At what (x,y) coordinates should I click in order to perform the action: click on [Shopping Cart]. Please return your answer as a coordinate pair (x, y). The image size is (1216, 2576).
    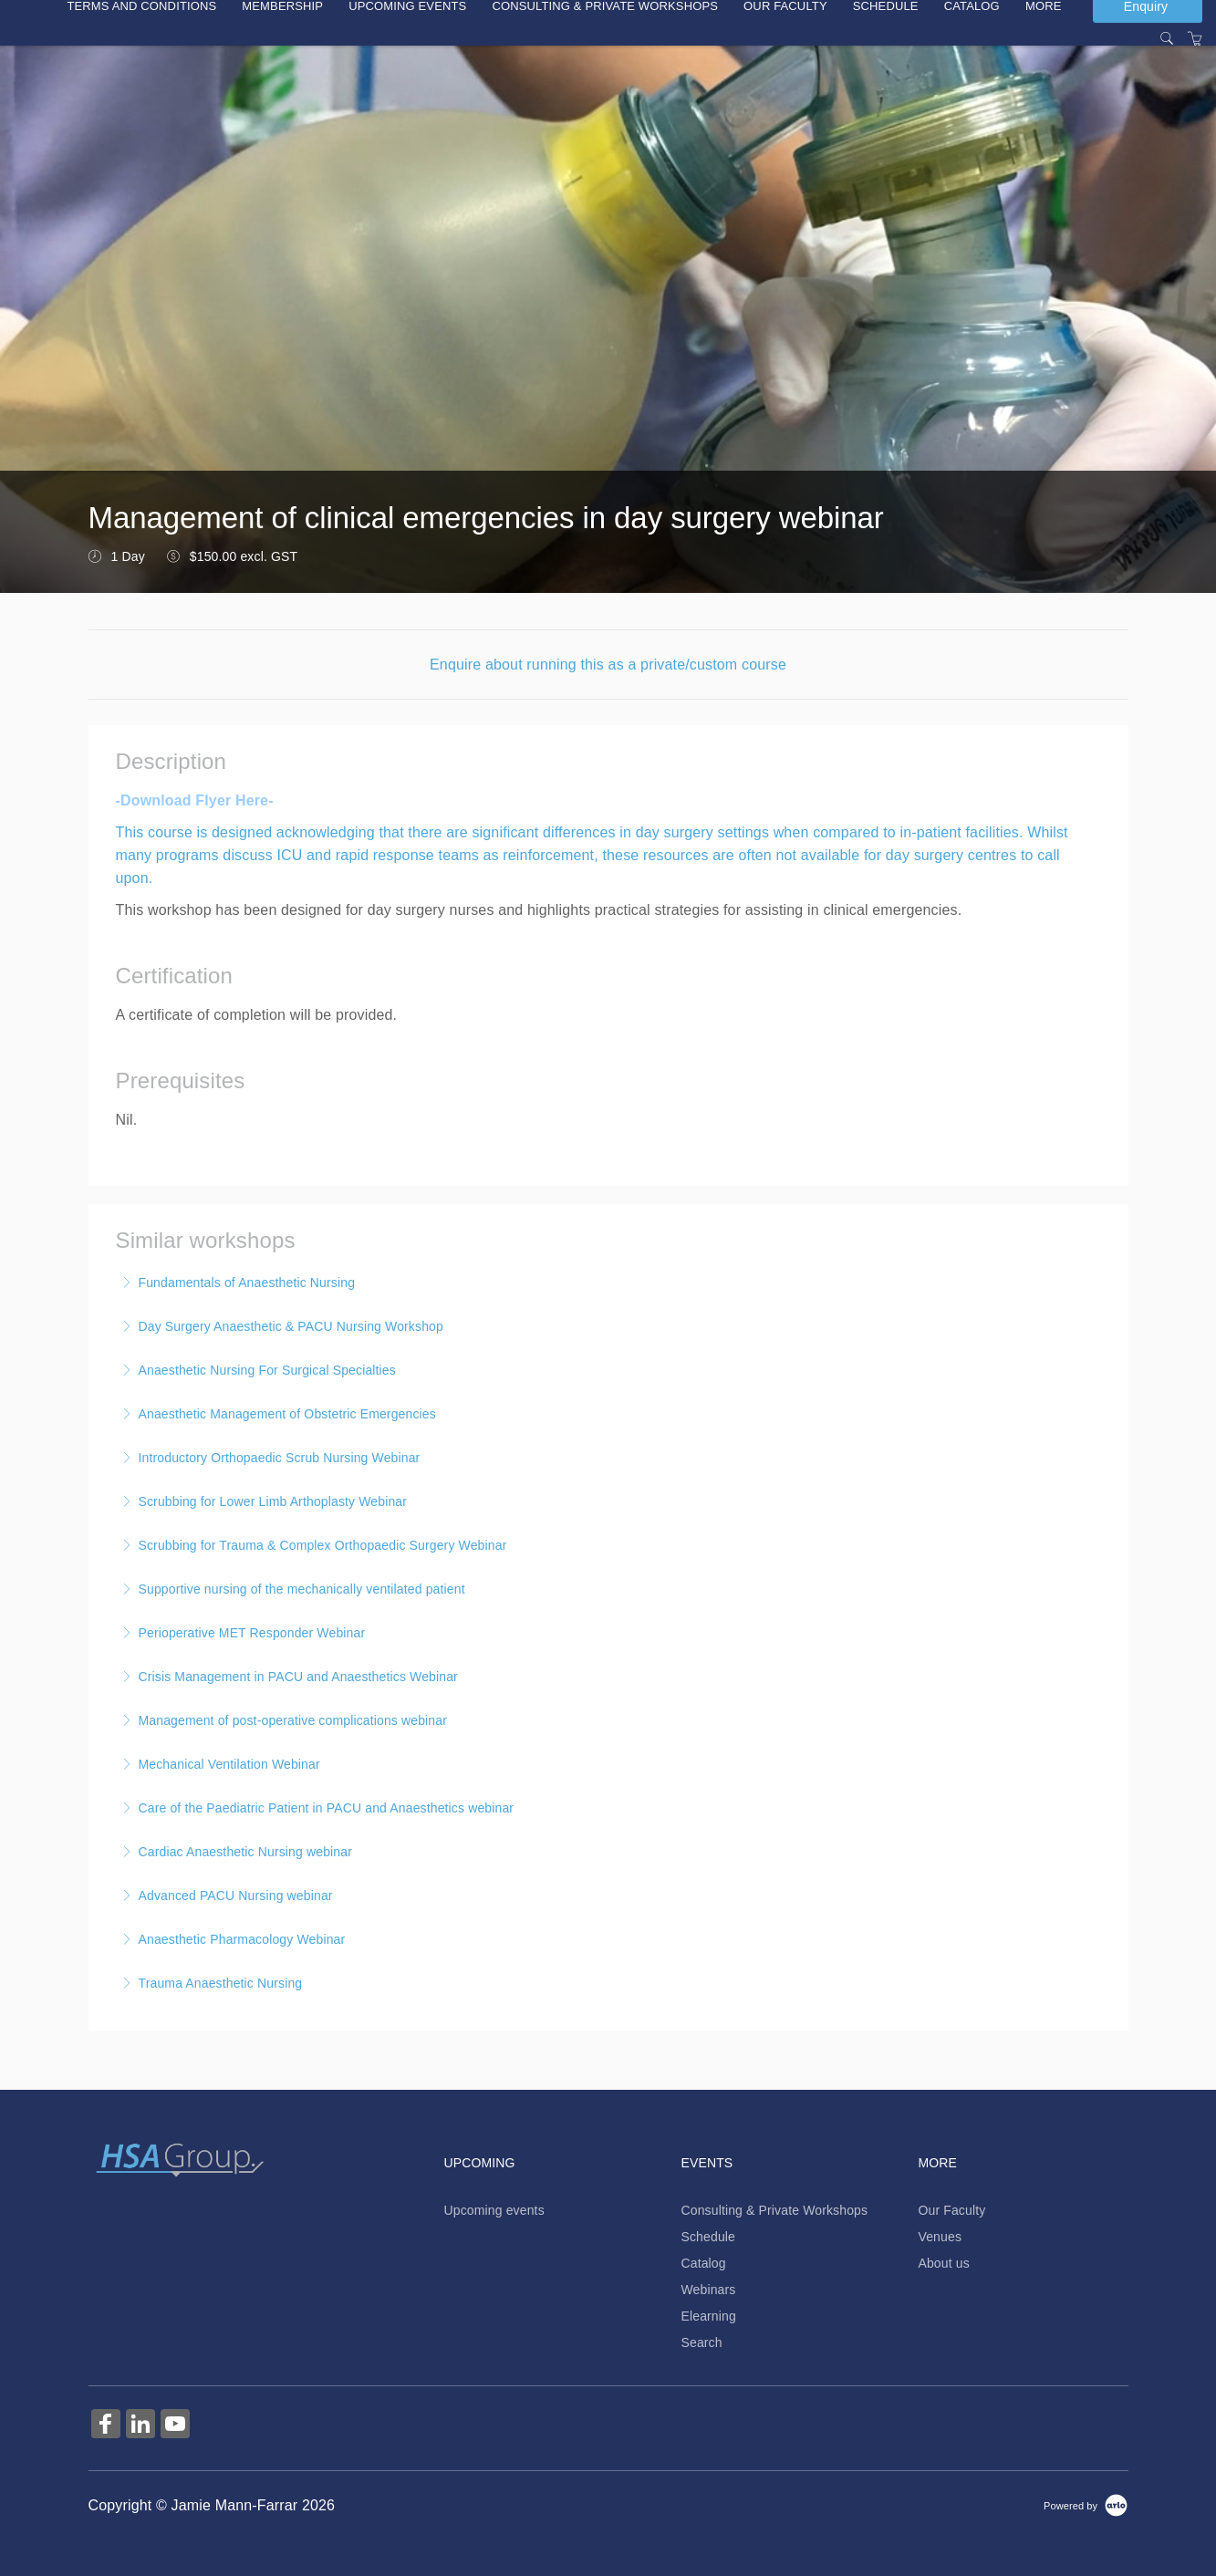
    Looking at the image, I should click on (1195, 39).